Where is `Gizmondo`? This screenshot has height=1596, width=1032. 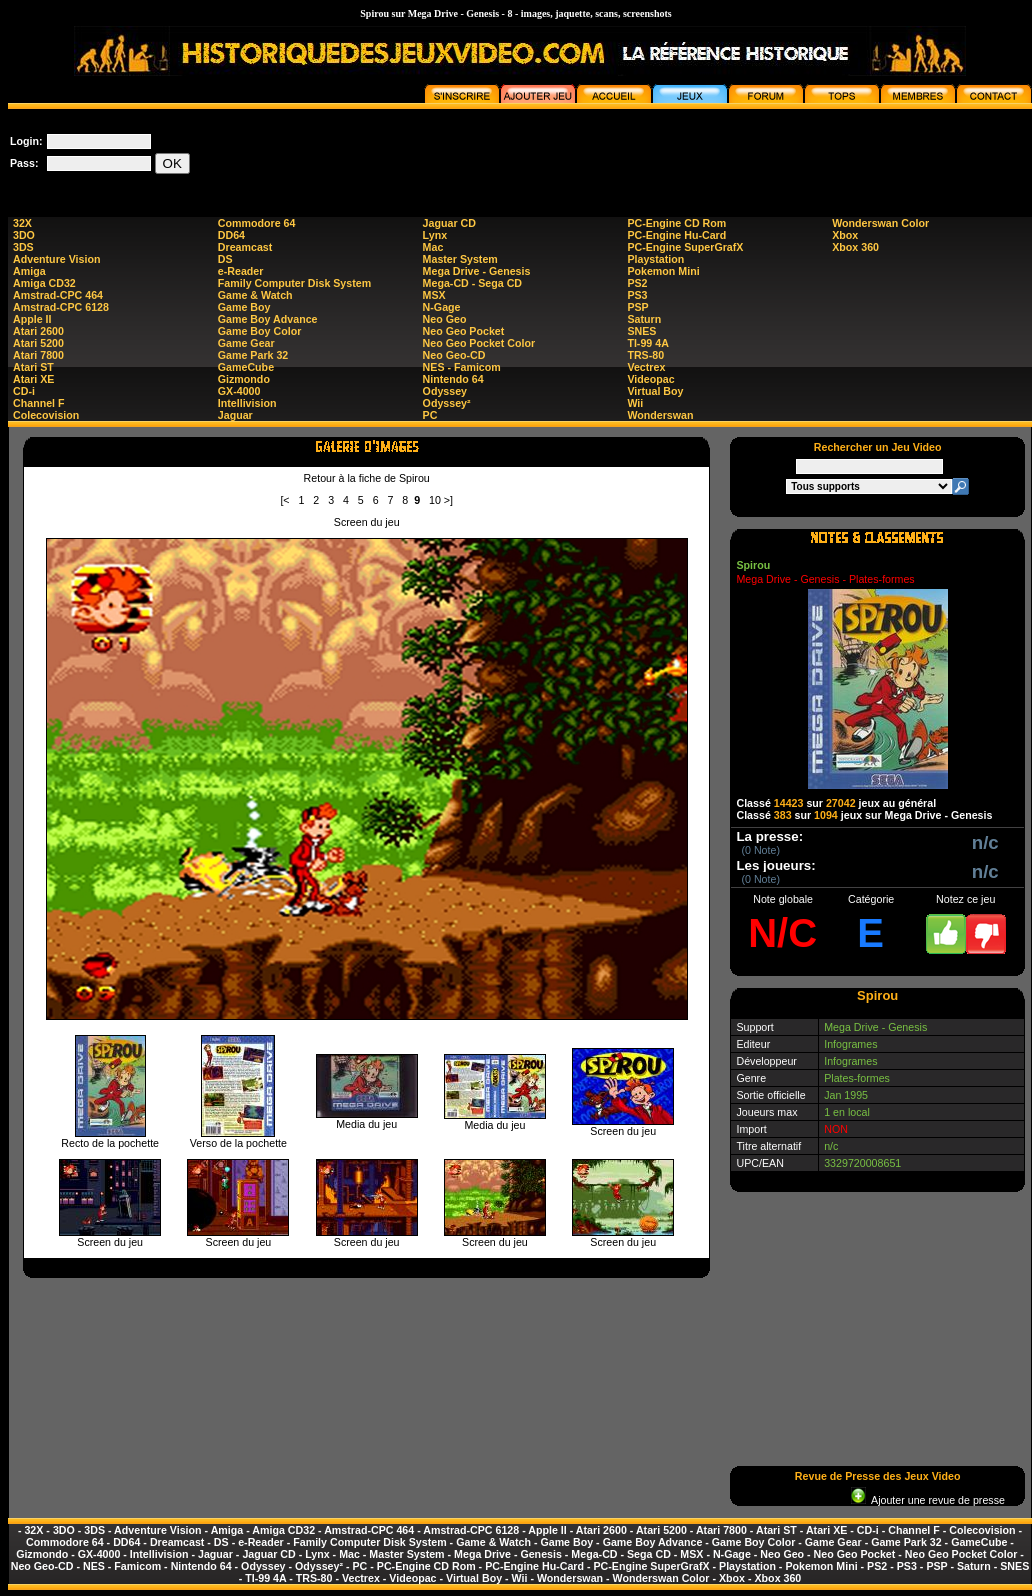
Gizmondo is located at coordinates (244, 379).